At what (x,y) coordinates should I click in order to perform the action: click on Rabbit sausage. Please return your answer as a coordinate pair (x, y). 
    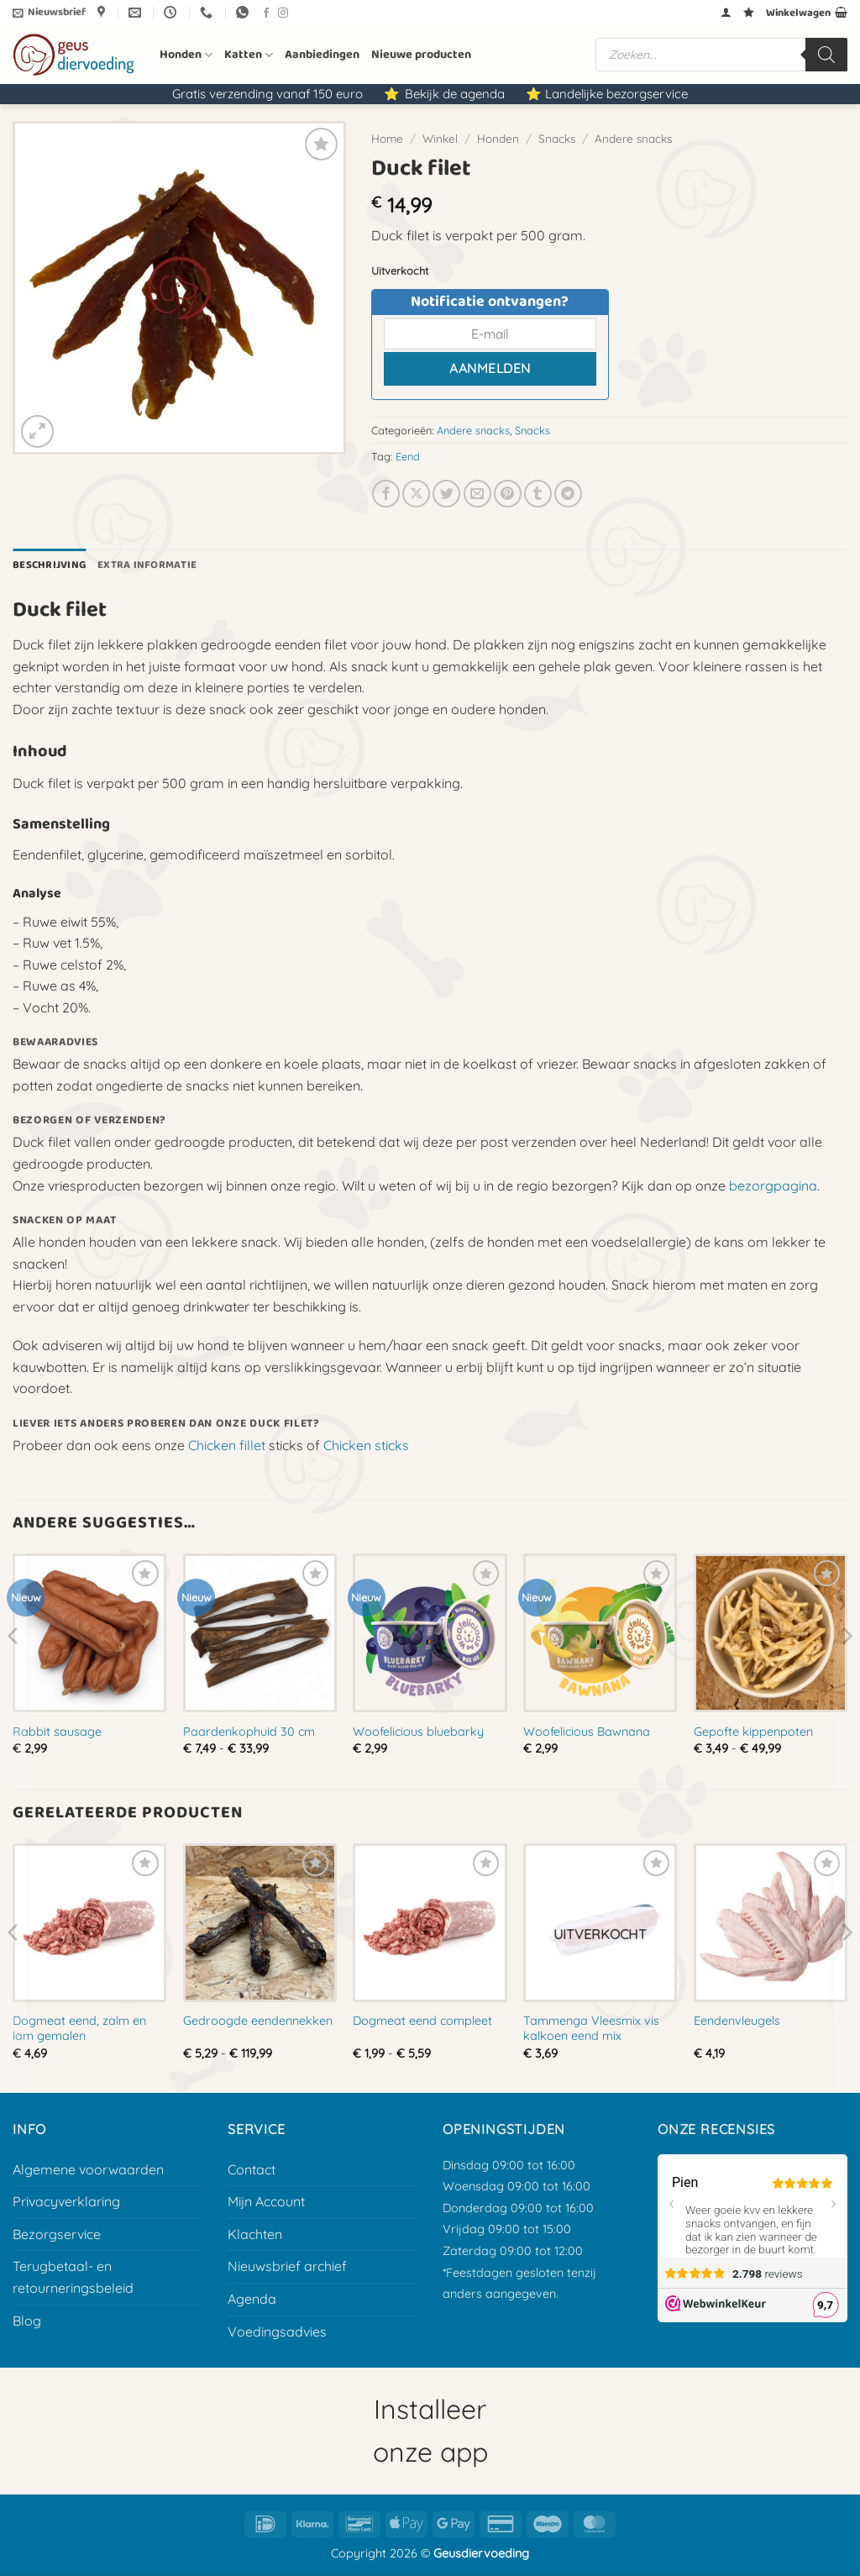
    Looking at the image, I should click on (57, 1731).